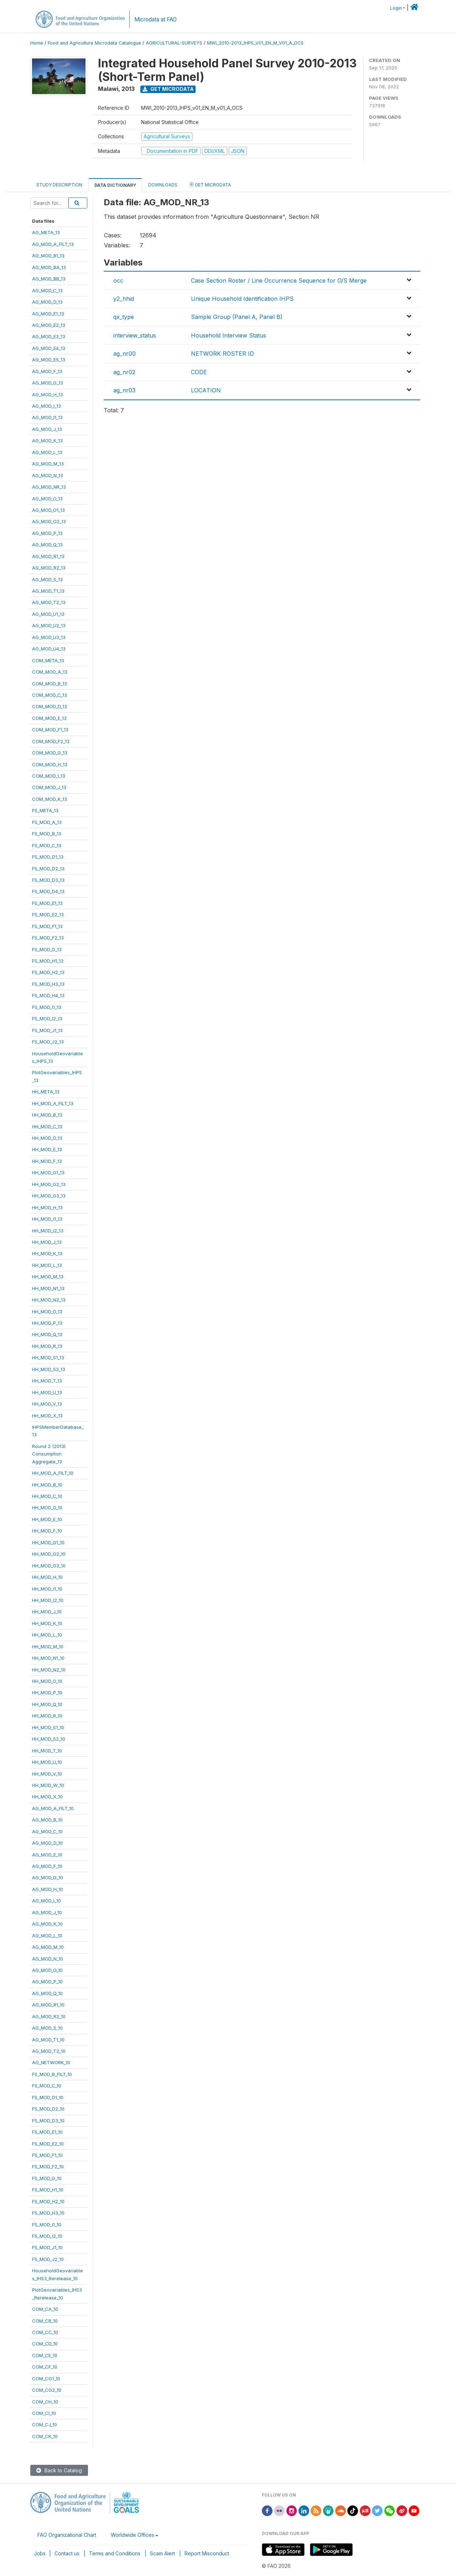 The image size is (456, 2576). What do you see at coordinates (47, 1138) in the screenshot?
I see `HH_MOD_D_13` at bounding box center [47, 1138].